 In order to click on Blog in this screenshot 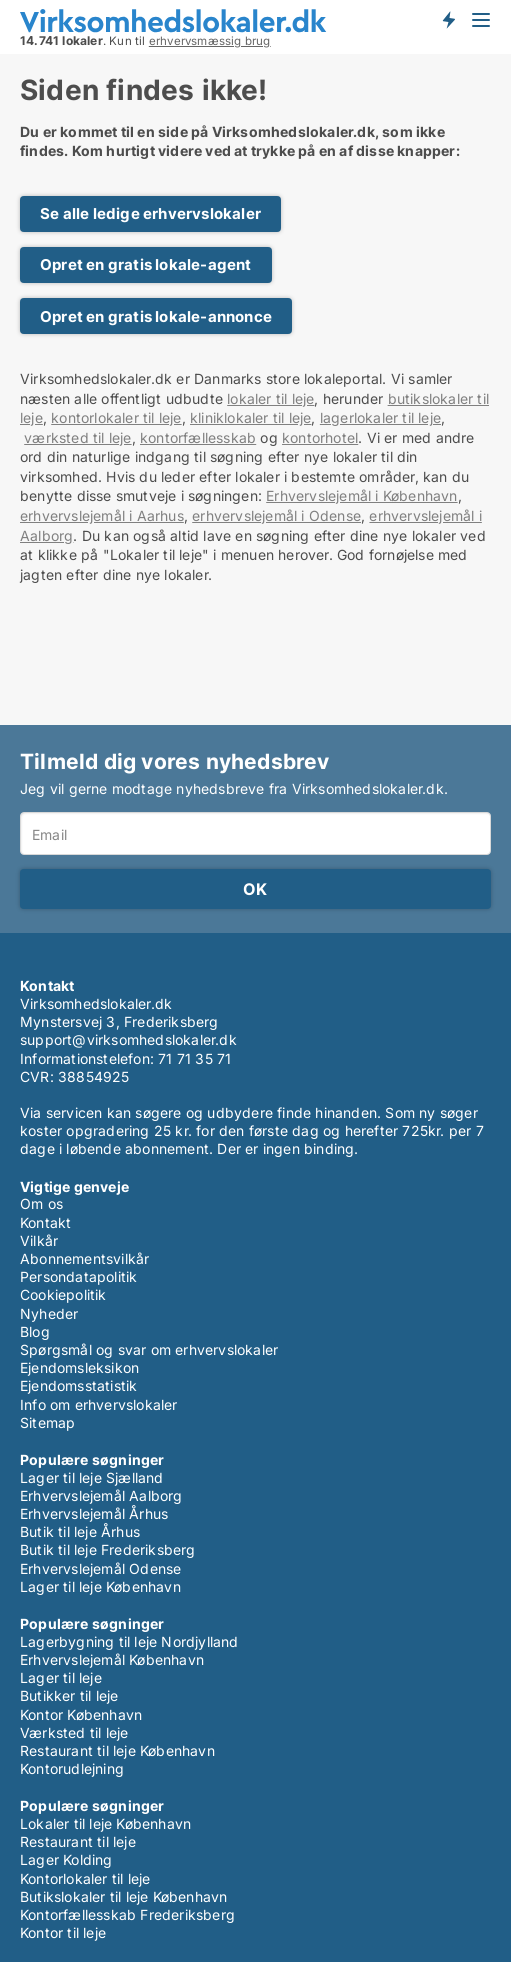, I will do `click(35, 1331)`.